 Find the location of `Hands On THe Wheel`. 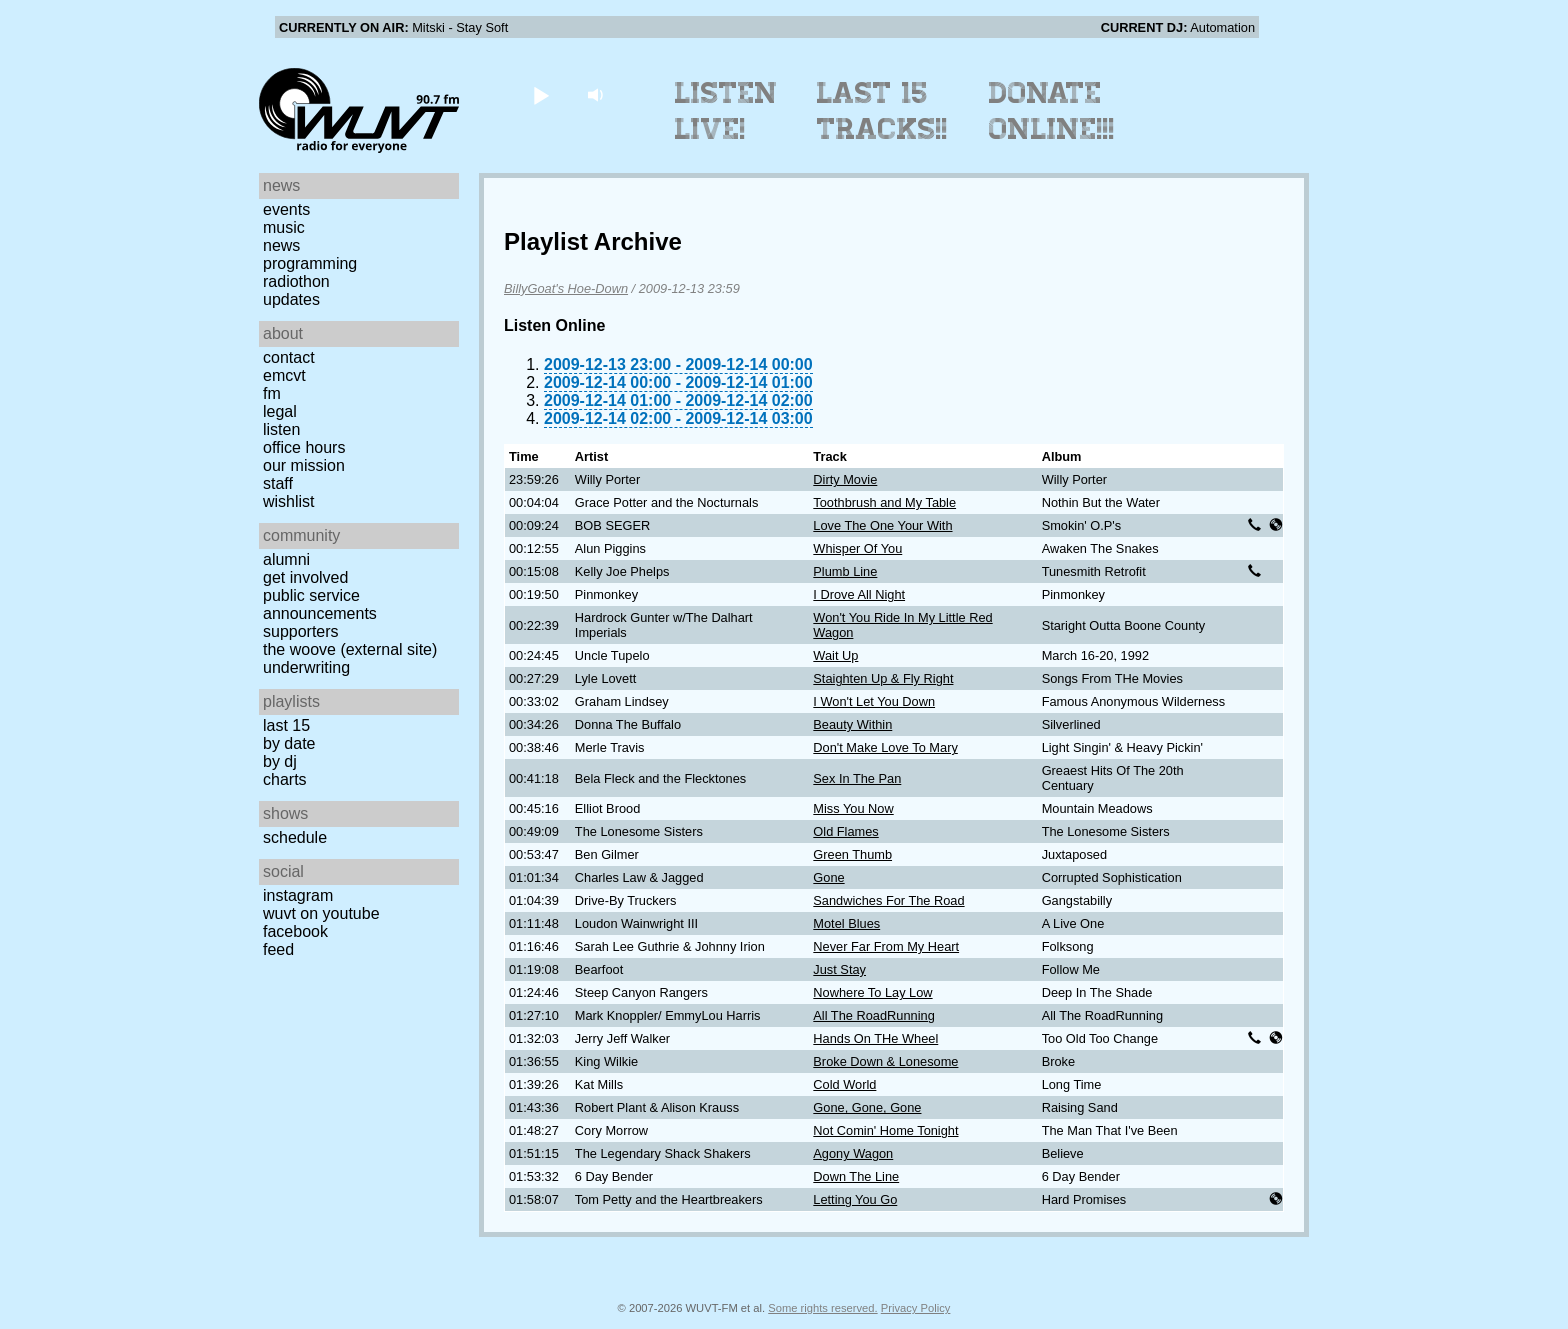

Hands On THe Wheel is located at coordinates (875, 1038).